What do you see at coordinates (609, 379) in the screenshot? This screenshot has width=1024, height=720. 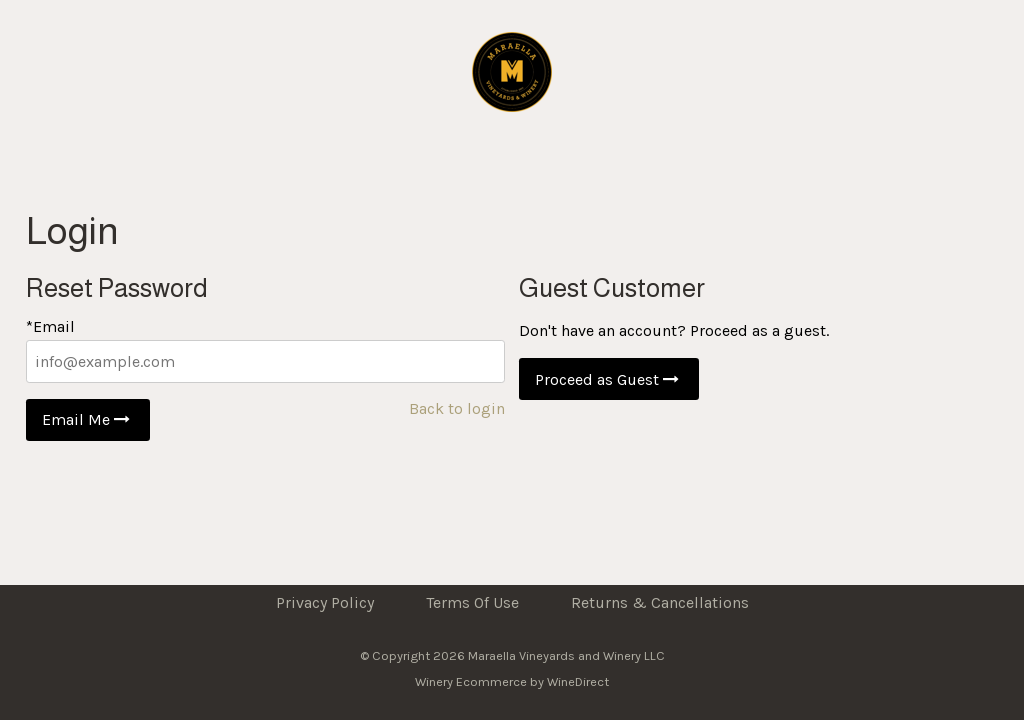 I see `Proceed as Guest` at bounding box center [609, 379].